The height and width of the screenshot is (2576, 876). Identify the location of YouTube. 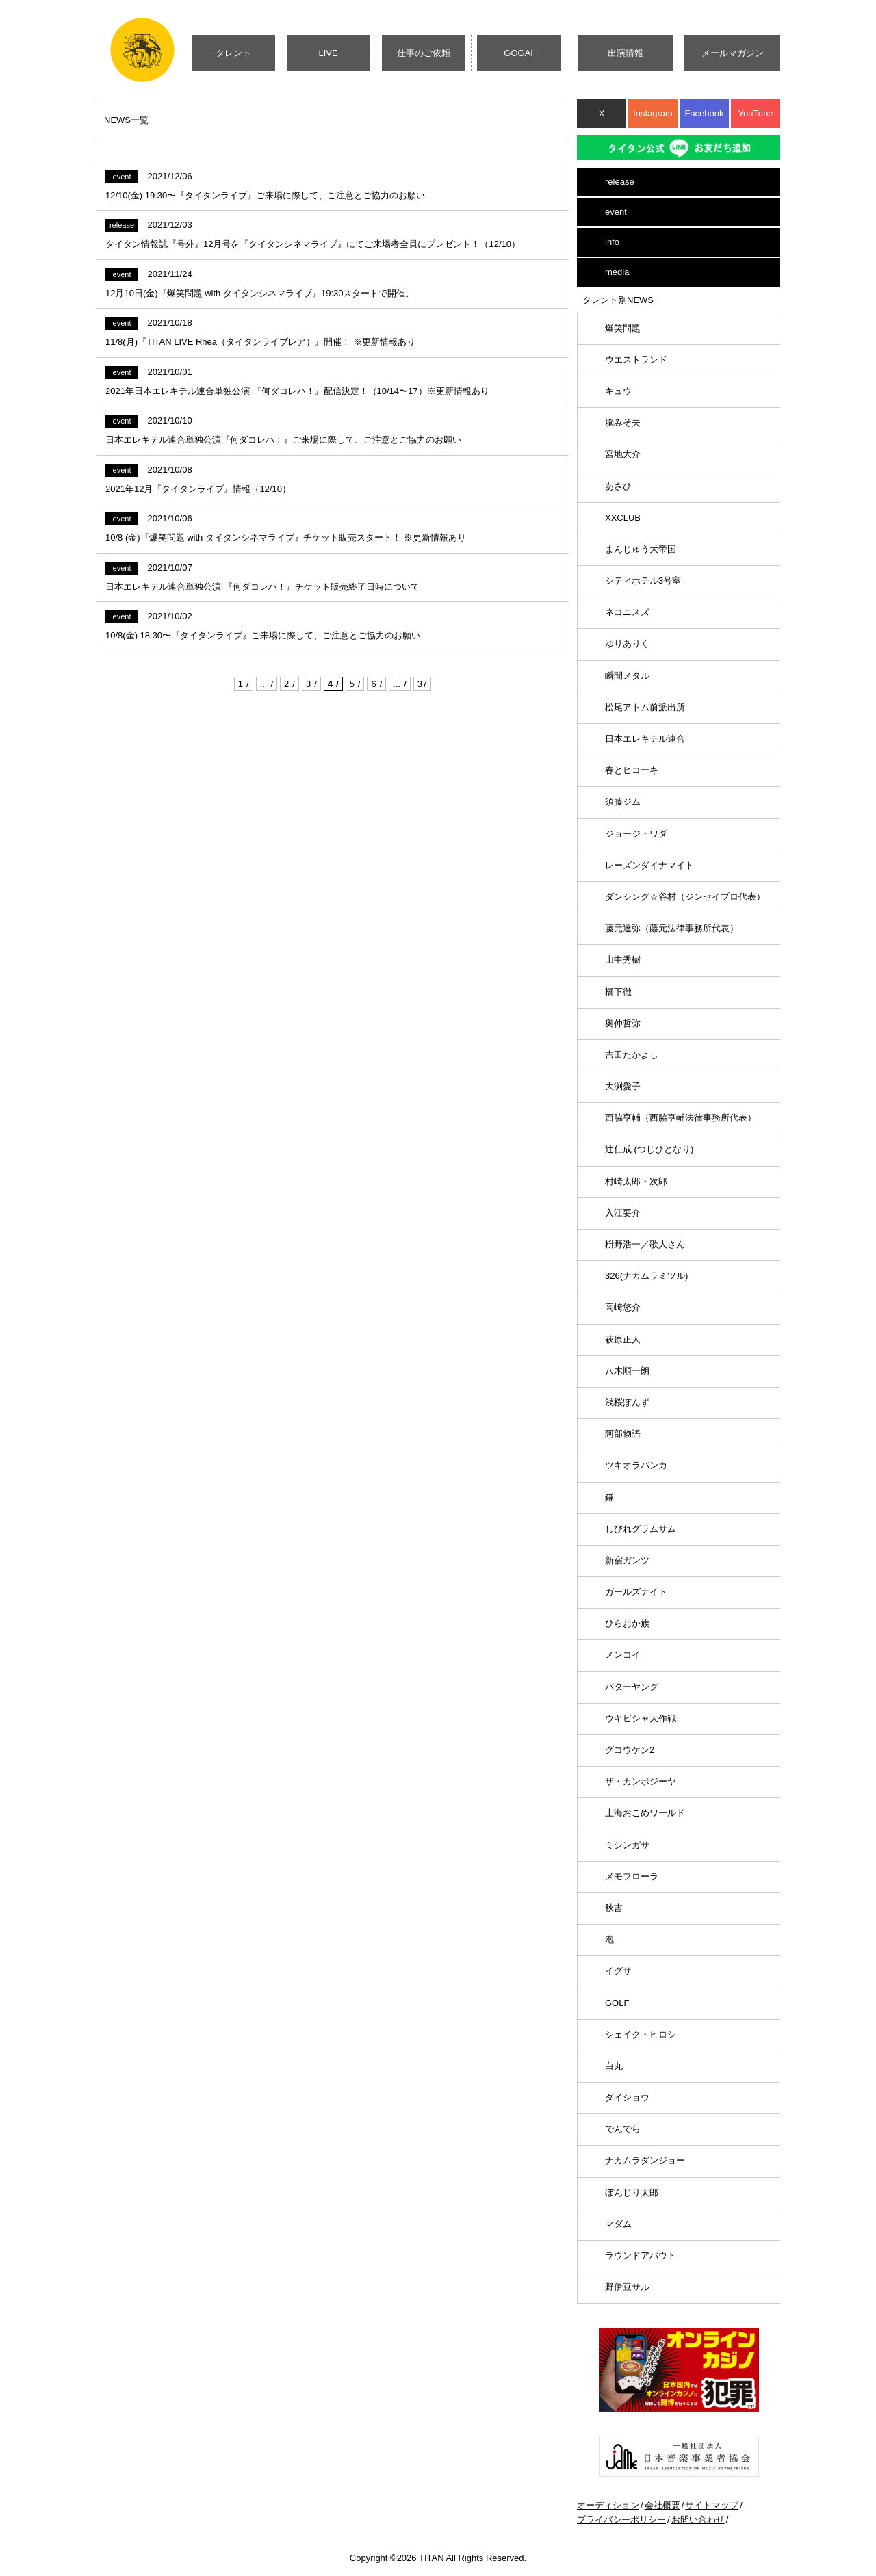
(755, 113).